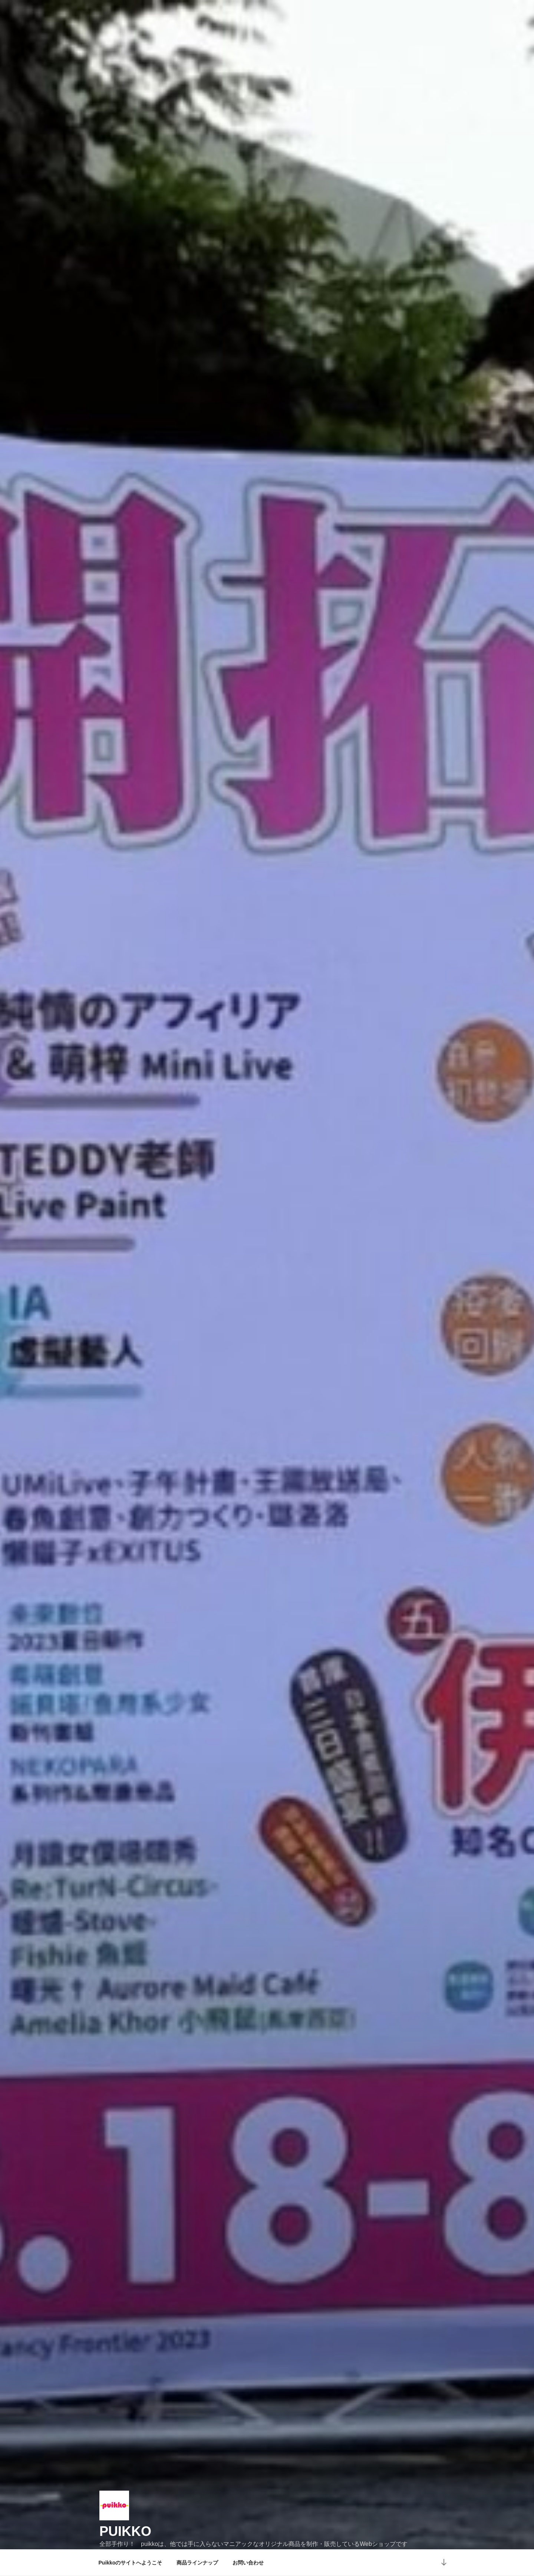 This screenshot has width=534, height=2576. I want to click on Puikkoのサイトへようこそ, so click(130, 2563).